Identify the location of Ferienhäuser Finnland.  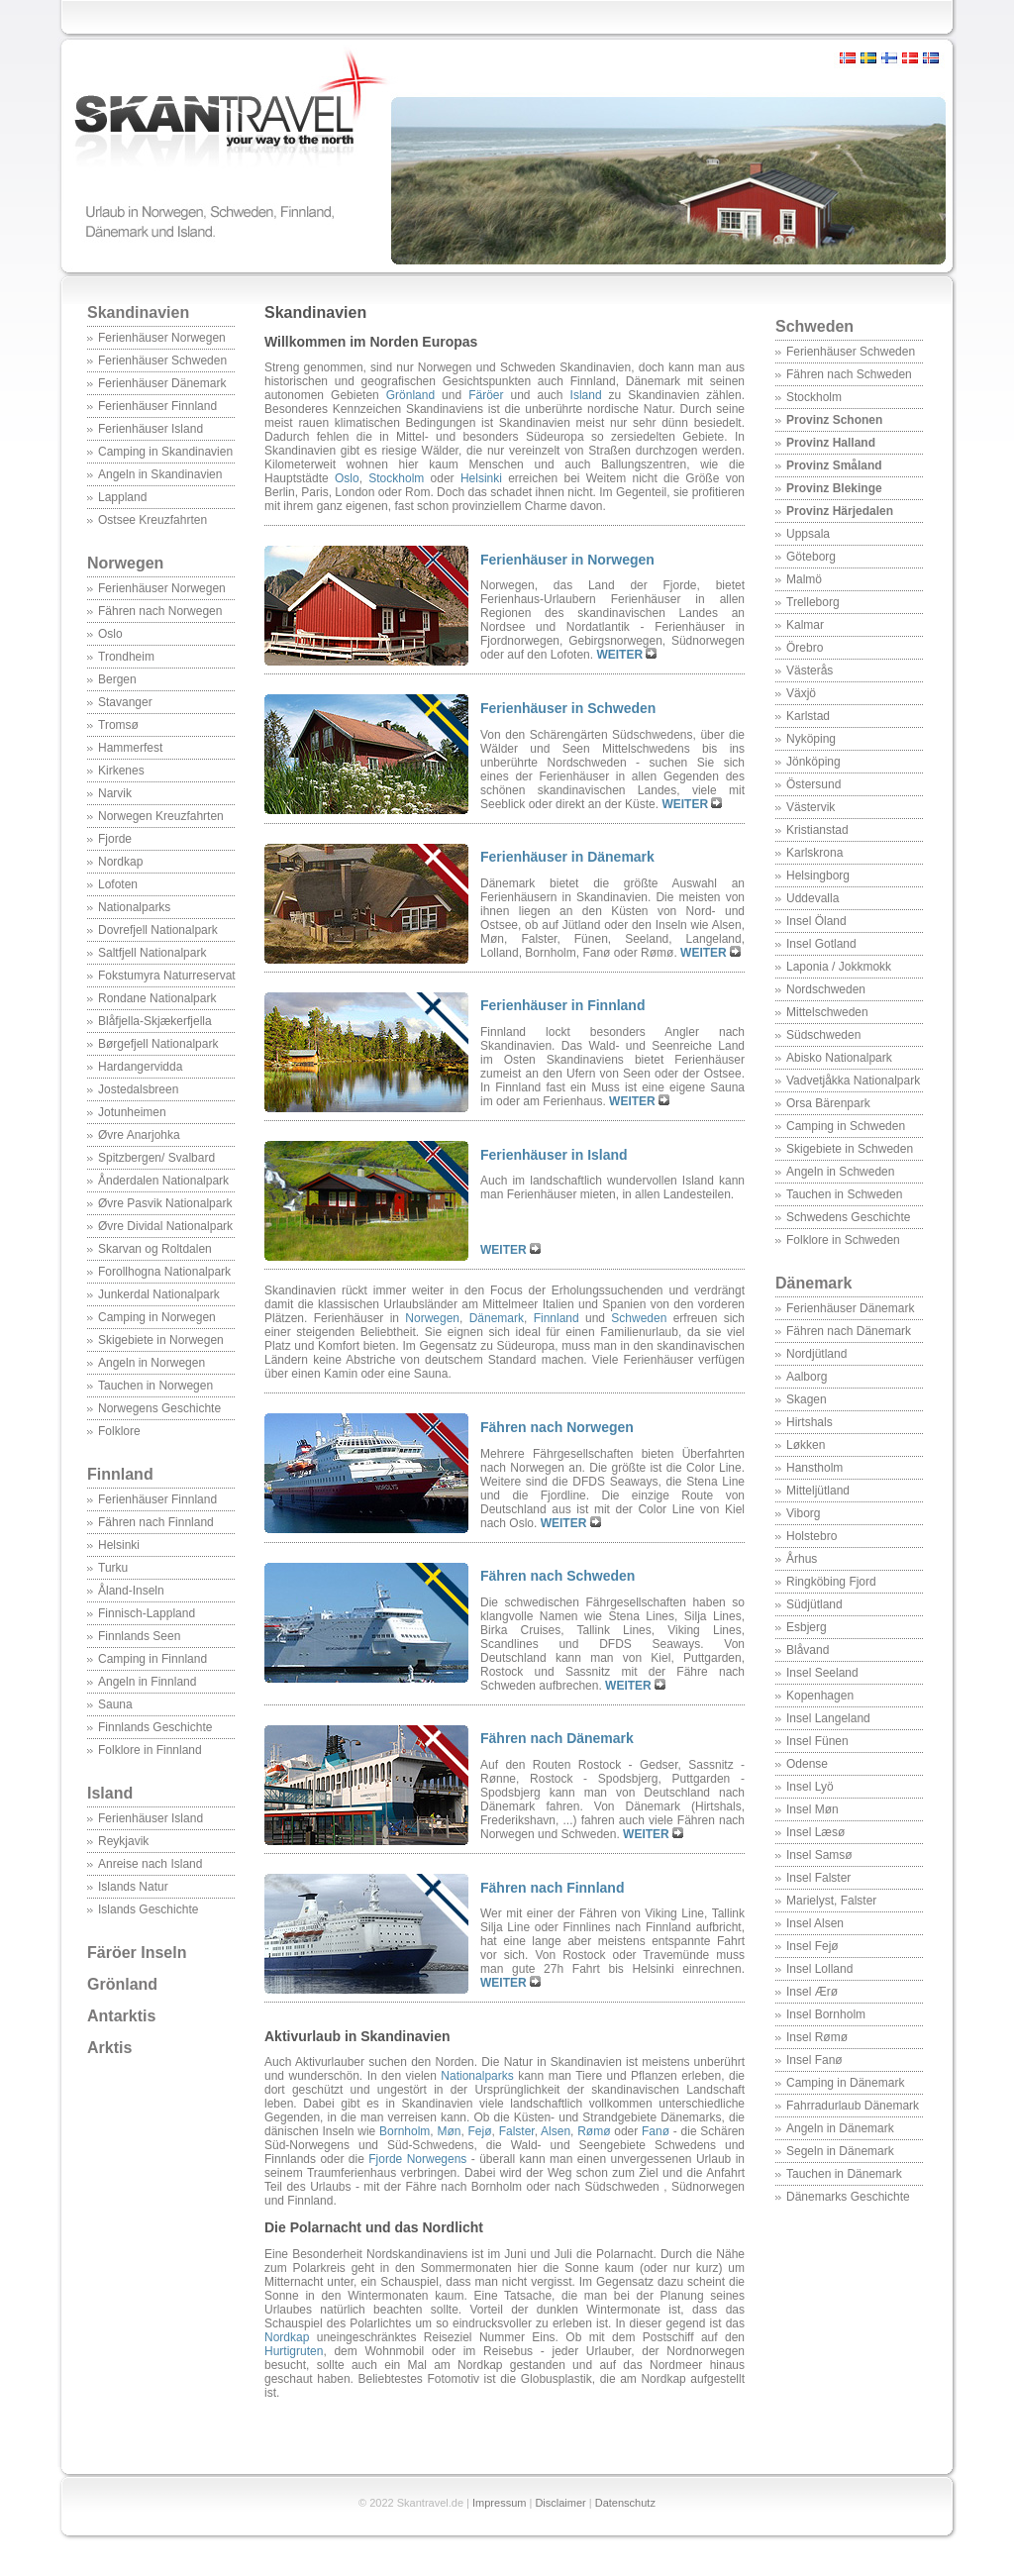
(157, 406).